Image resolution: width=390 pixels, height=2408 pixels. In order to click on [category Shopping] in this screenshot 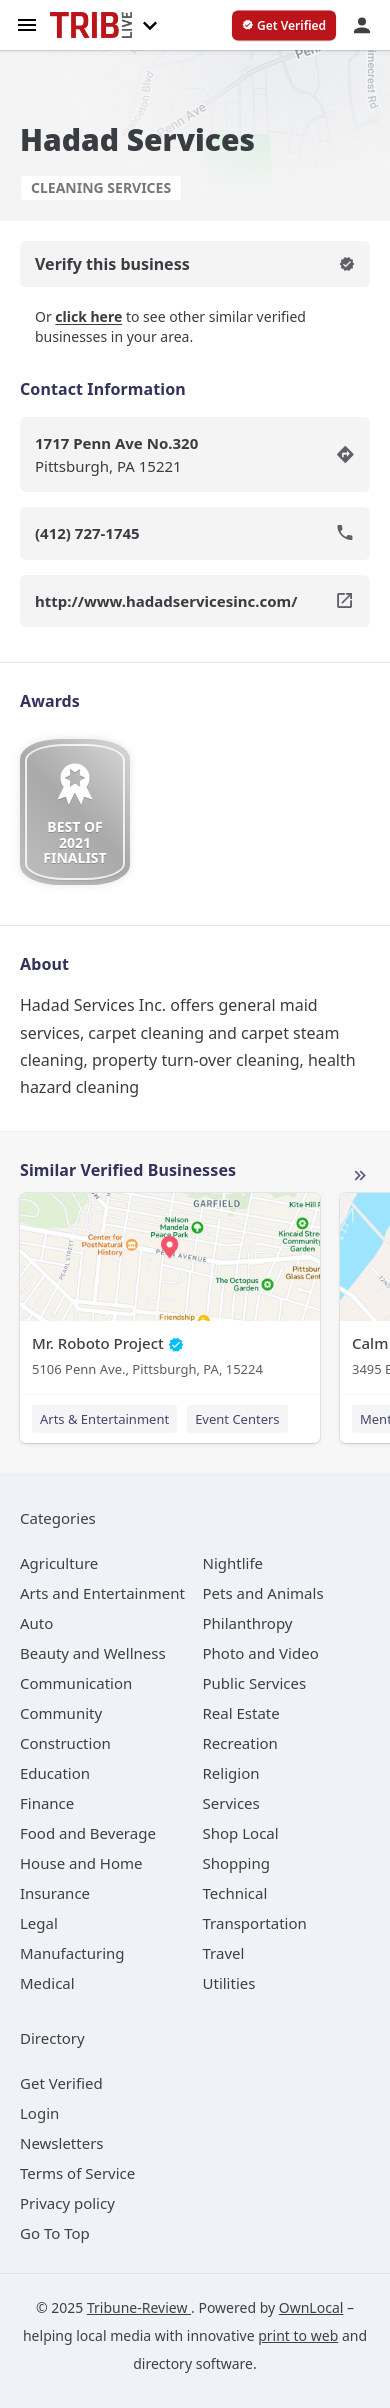, I will do `click(236, 1863)`.